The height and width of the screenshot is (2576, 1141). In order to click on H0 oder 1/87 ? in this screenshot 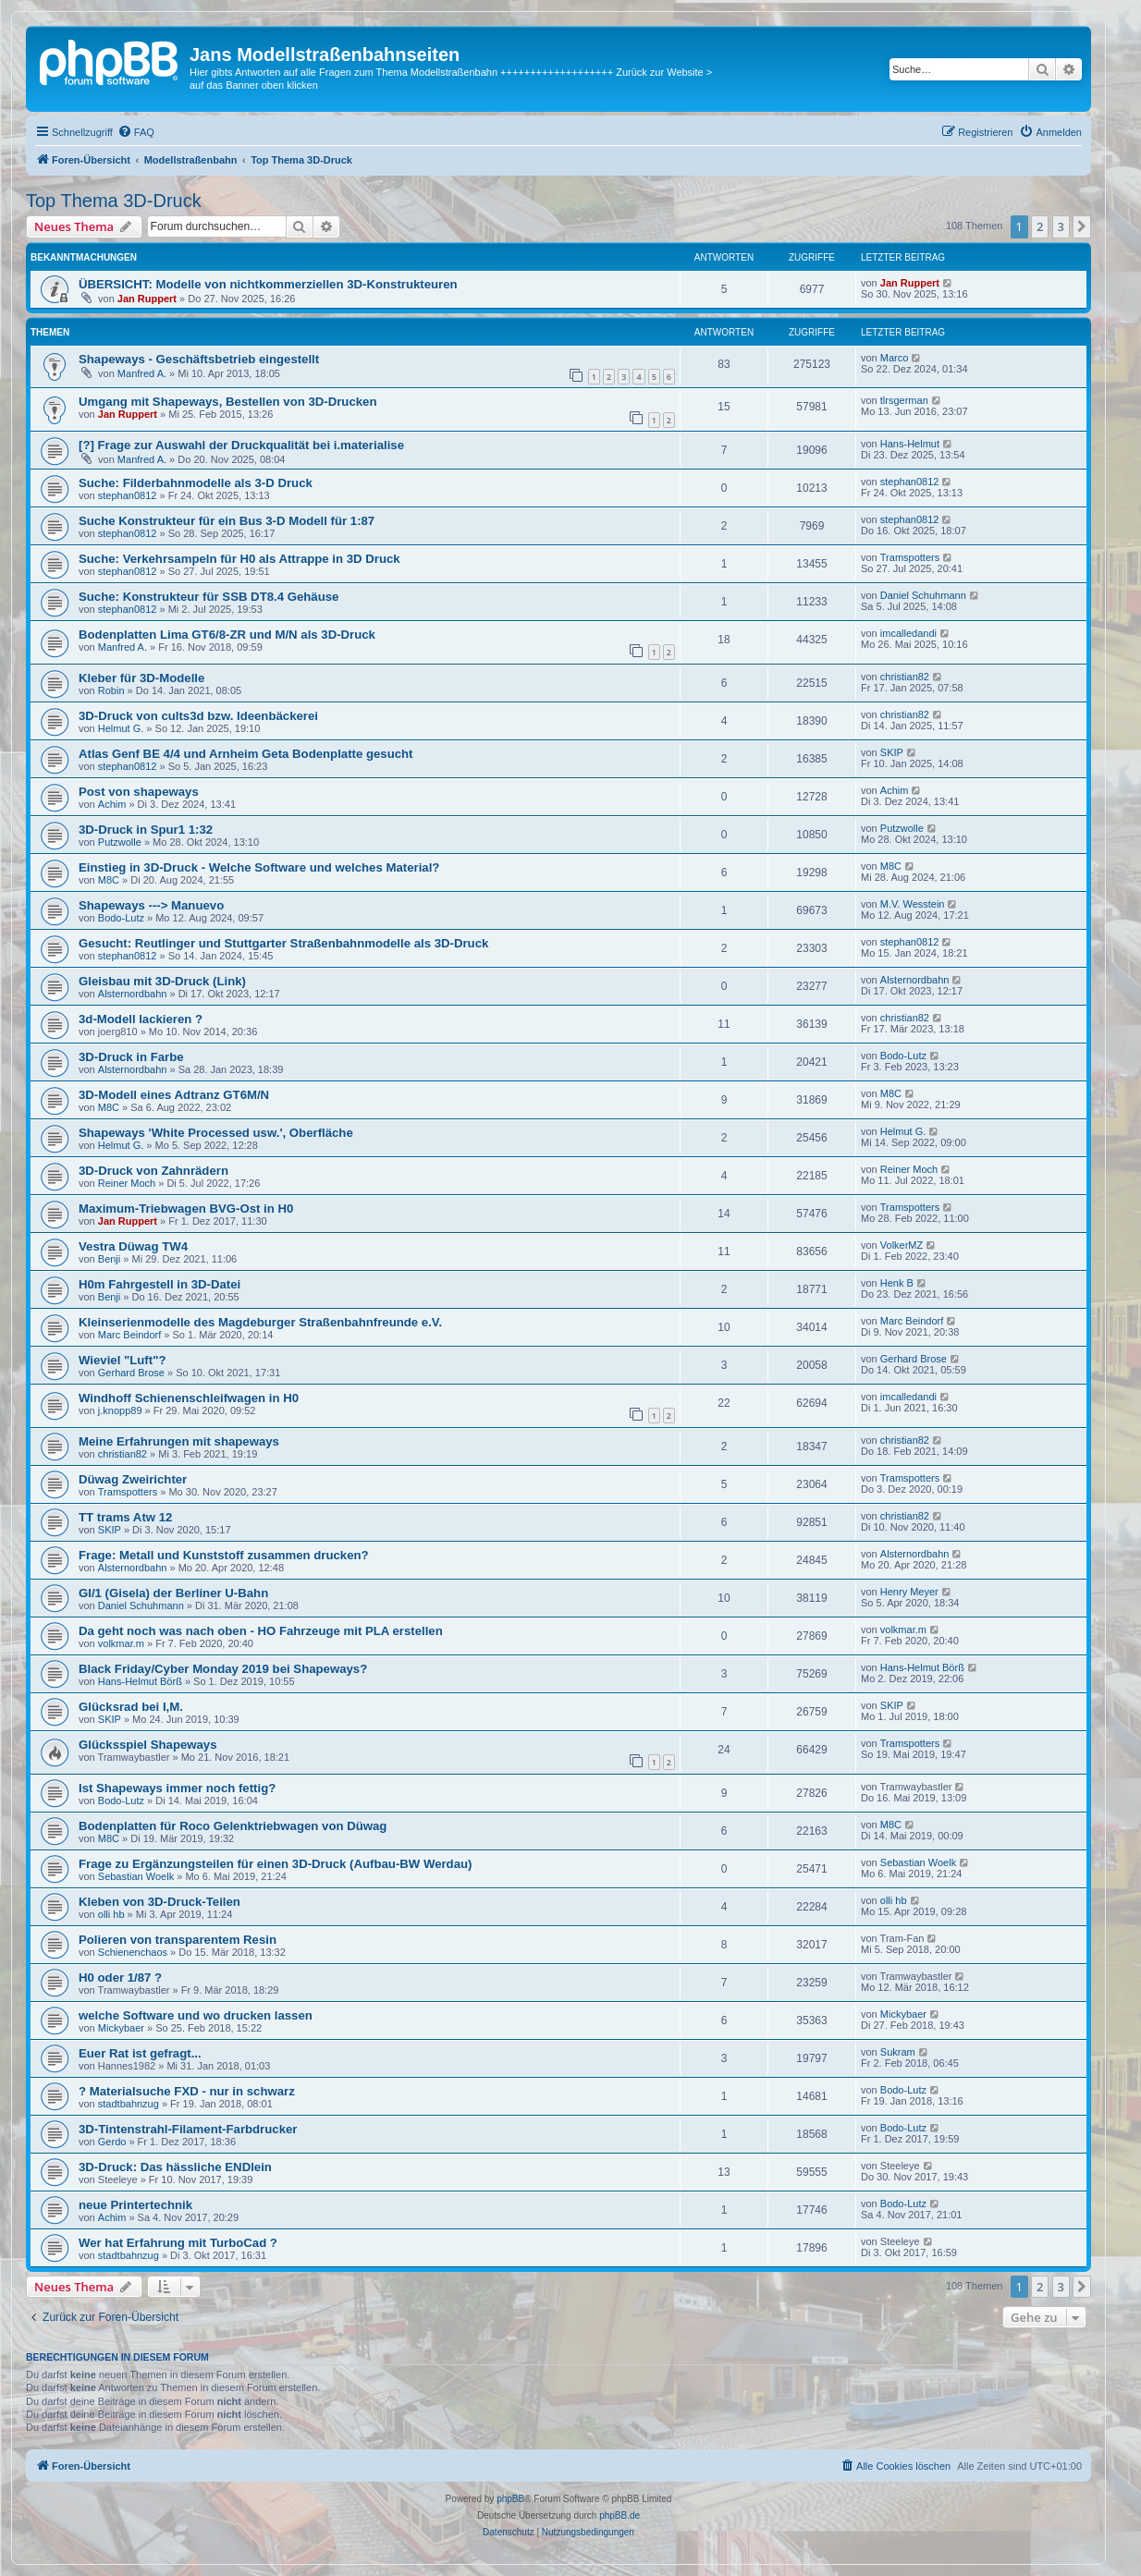, I will do `click(120, 1977)`.